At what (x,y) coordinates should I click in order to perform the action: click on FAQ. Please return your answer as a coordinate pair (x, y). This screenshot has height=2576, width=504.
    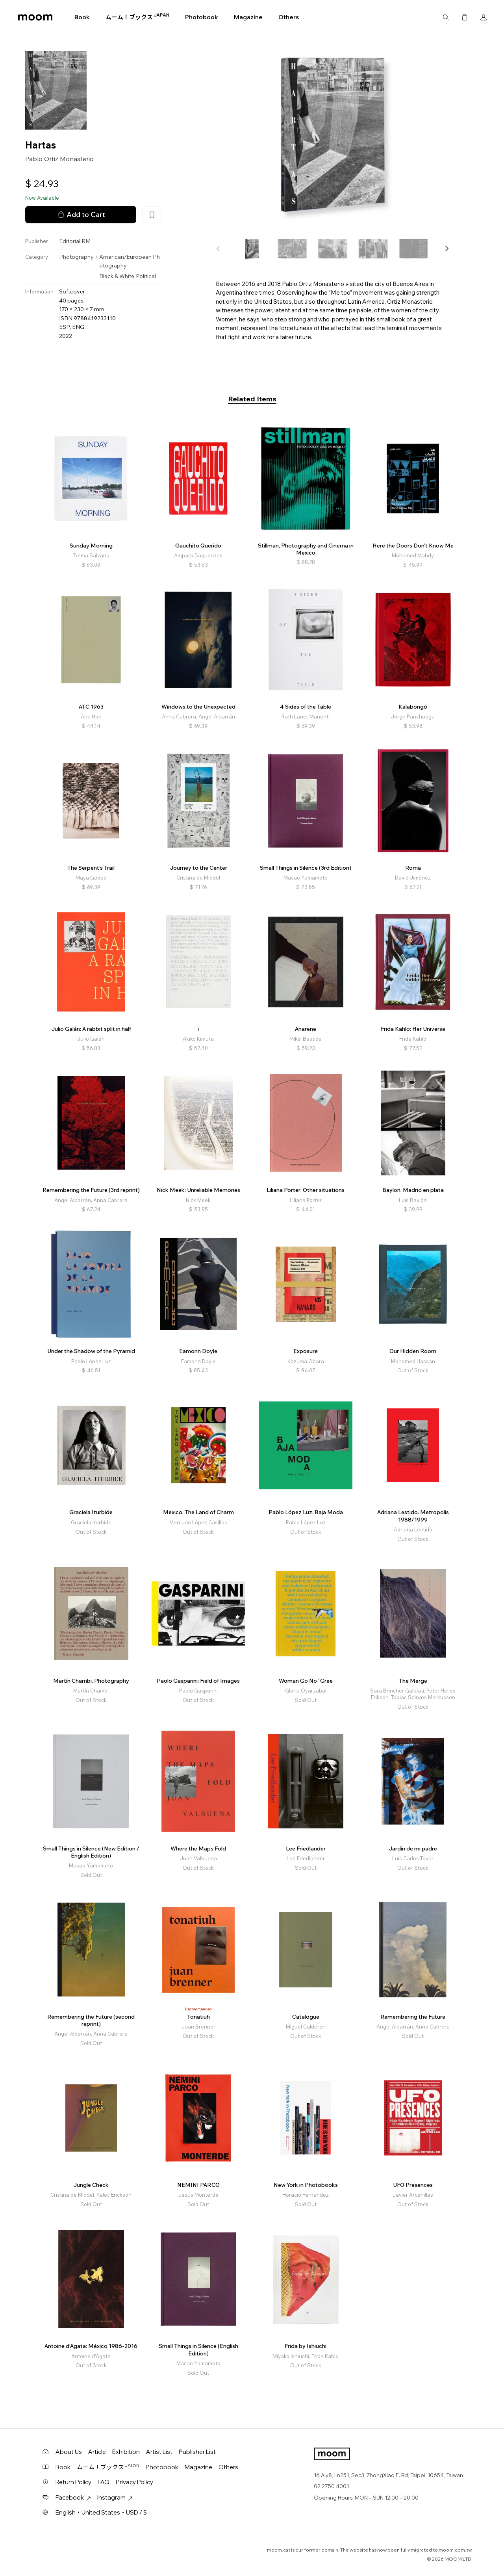
    Looking at the image, I should click on (103, 2482).